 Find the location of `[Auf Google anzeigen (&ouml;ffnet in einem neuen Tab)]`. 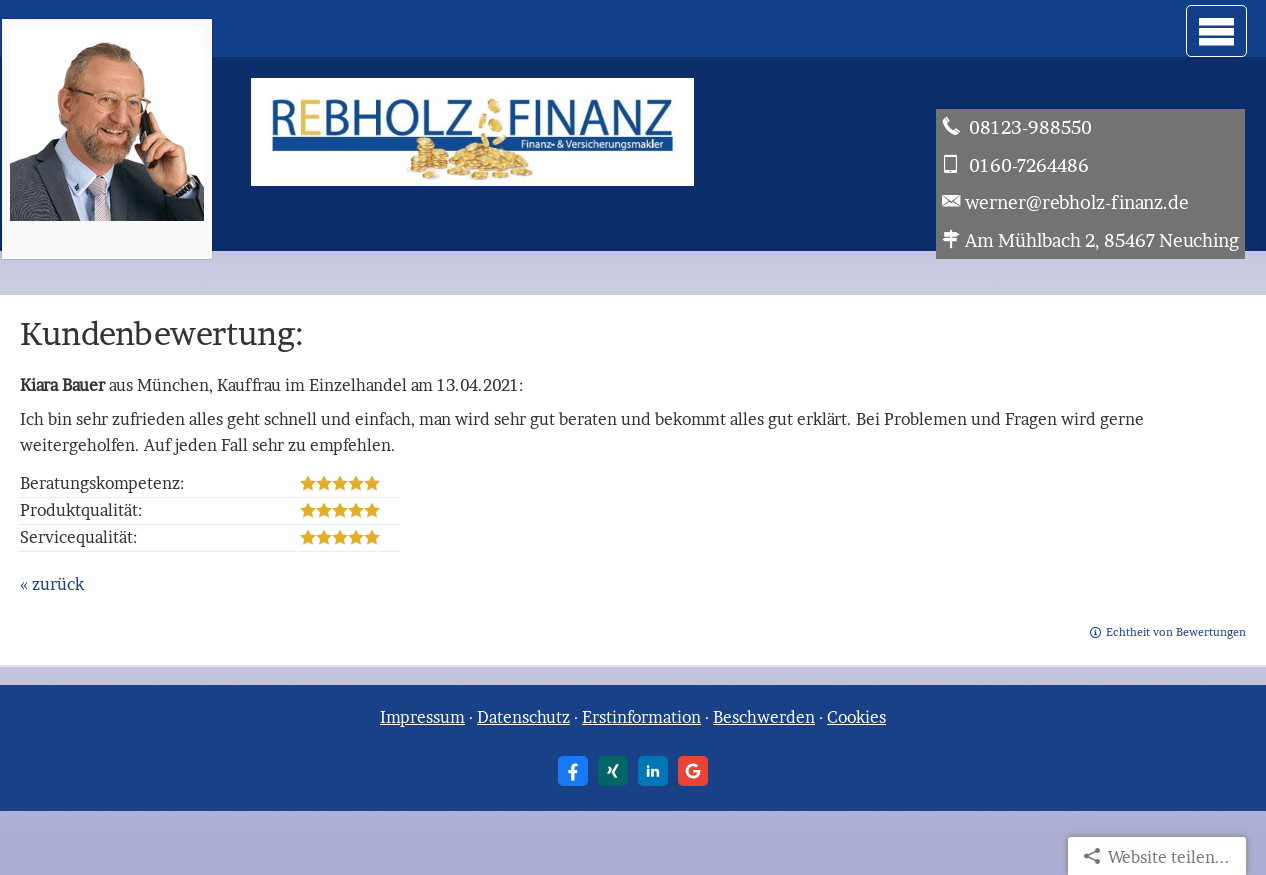

[Auf Google anzeigen (&ouml;ffnet in einem neuen Tab)] is located at coordinates (693, 771).